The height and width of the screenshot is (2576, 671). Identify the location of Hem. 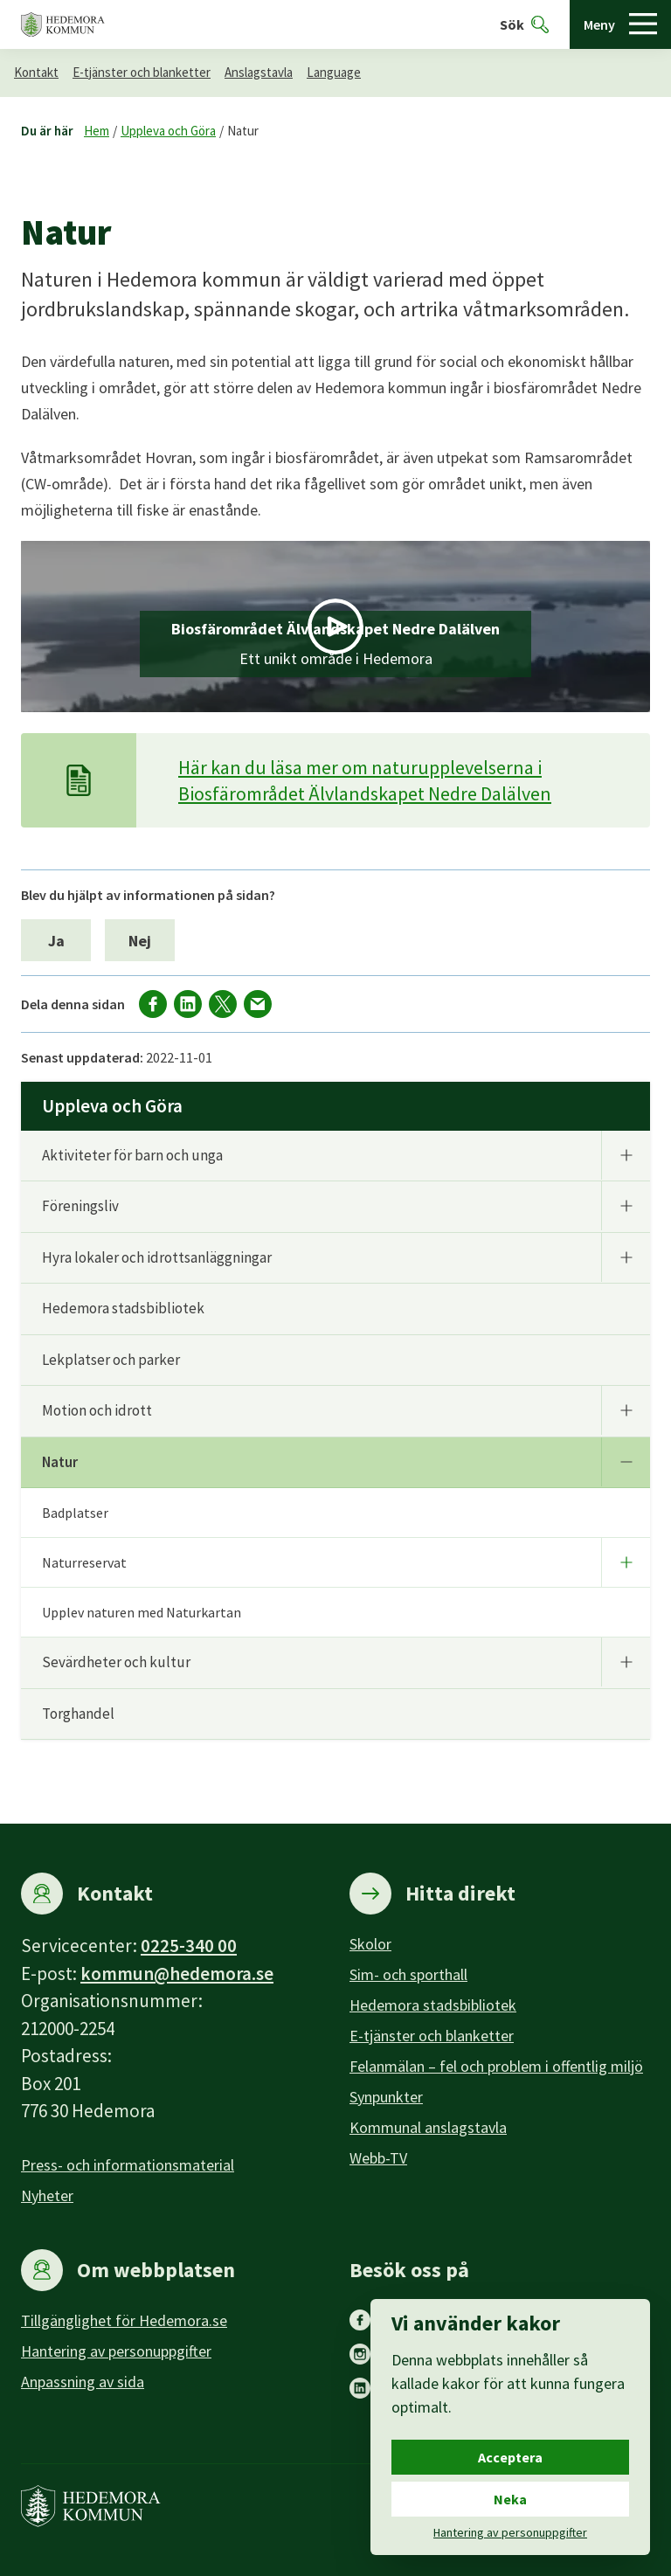
(96, 130).